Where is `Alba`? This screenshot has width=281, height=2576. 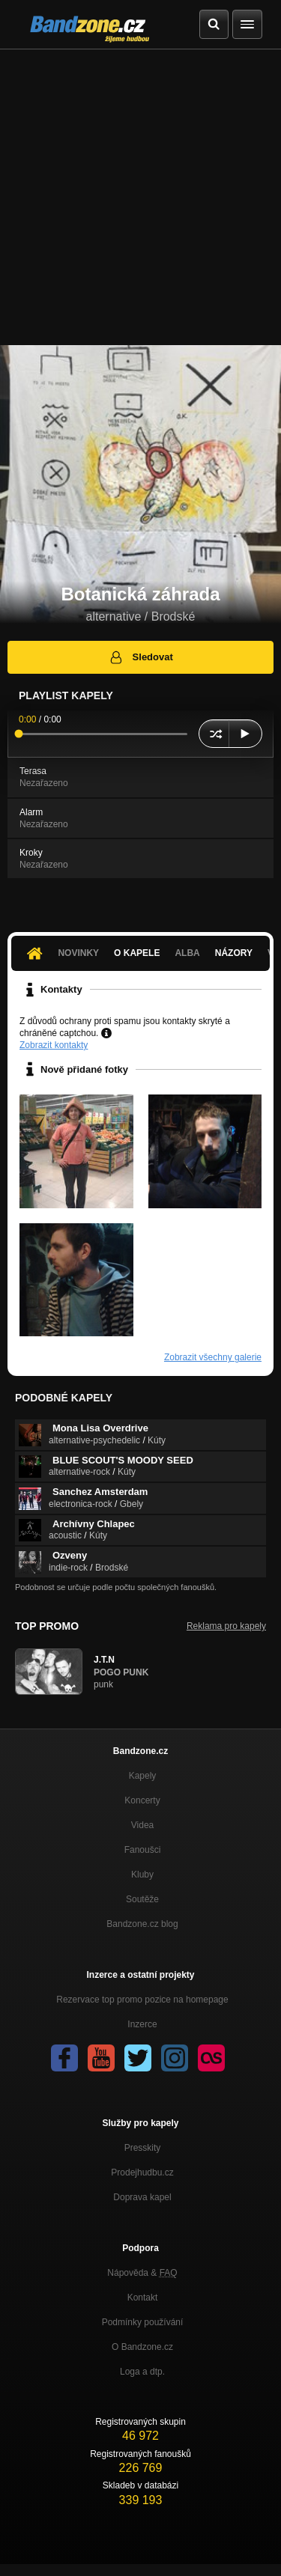 Alba is located at coordinates (187, 953).